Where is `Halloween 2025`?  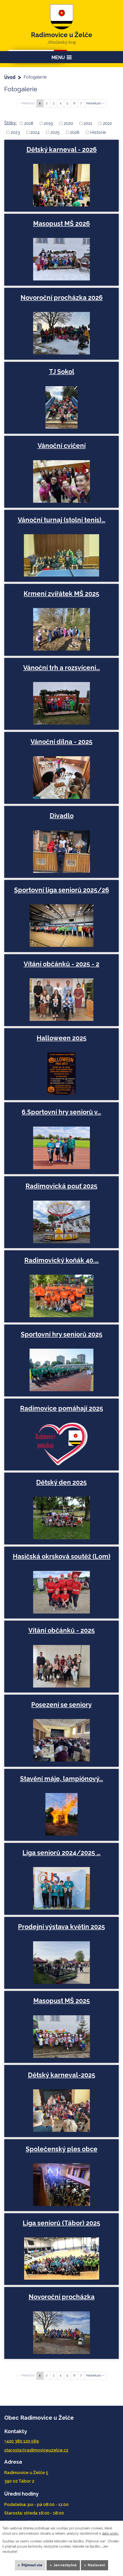 Halloween 2025 is located at coordinates (62, 1038).